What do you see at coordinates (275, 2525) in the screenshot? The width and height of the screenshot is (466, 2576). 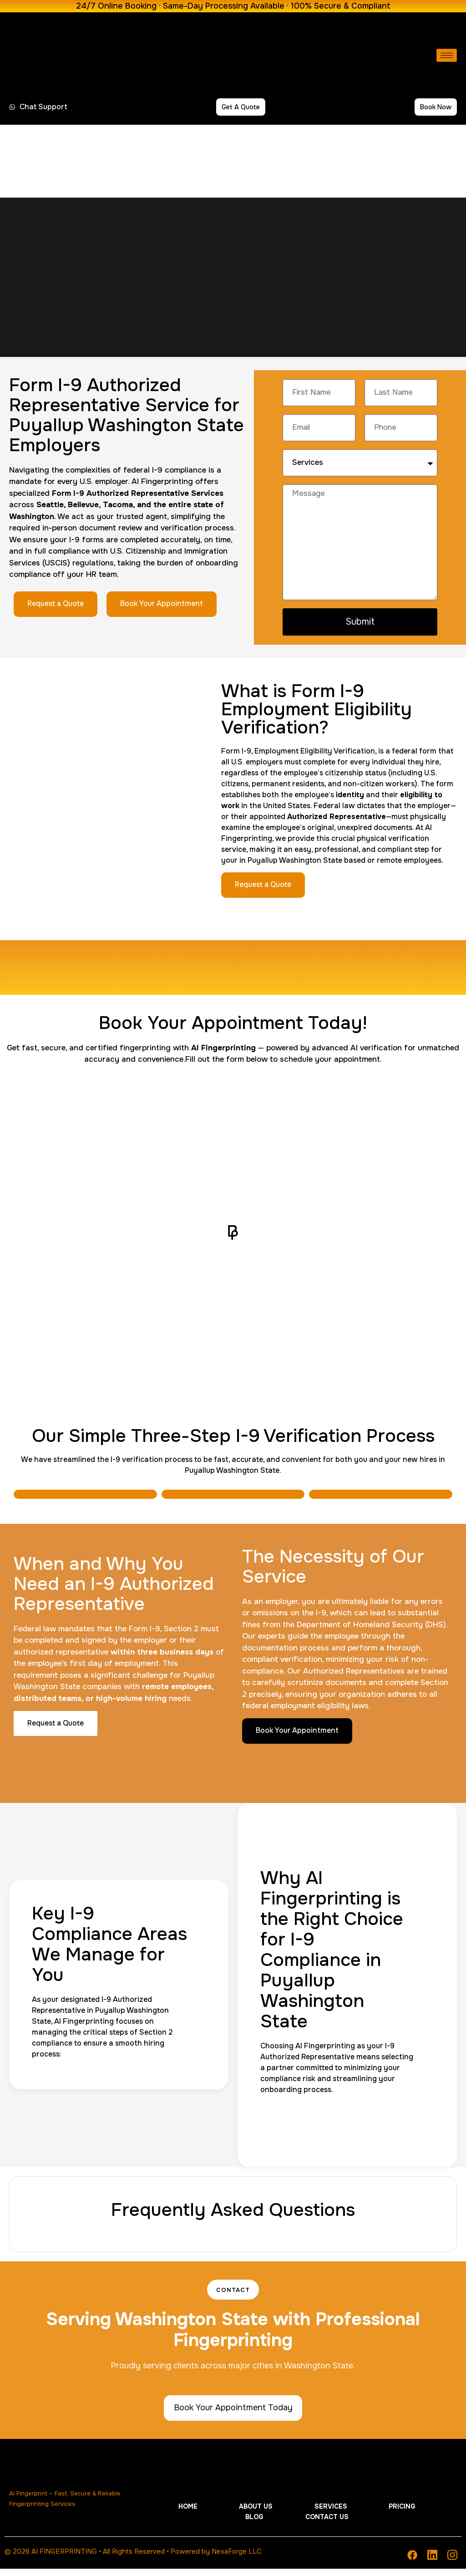 I see `Services` at bounding box center [275, 2525].